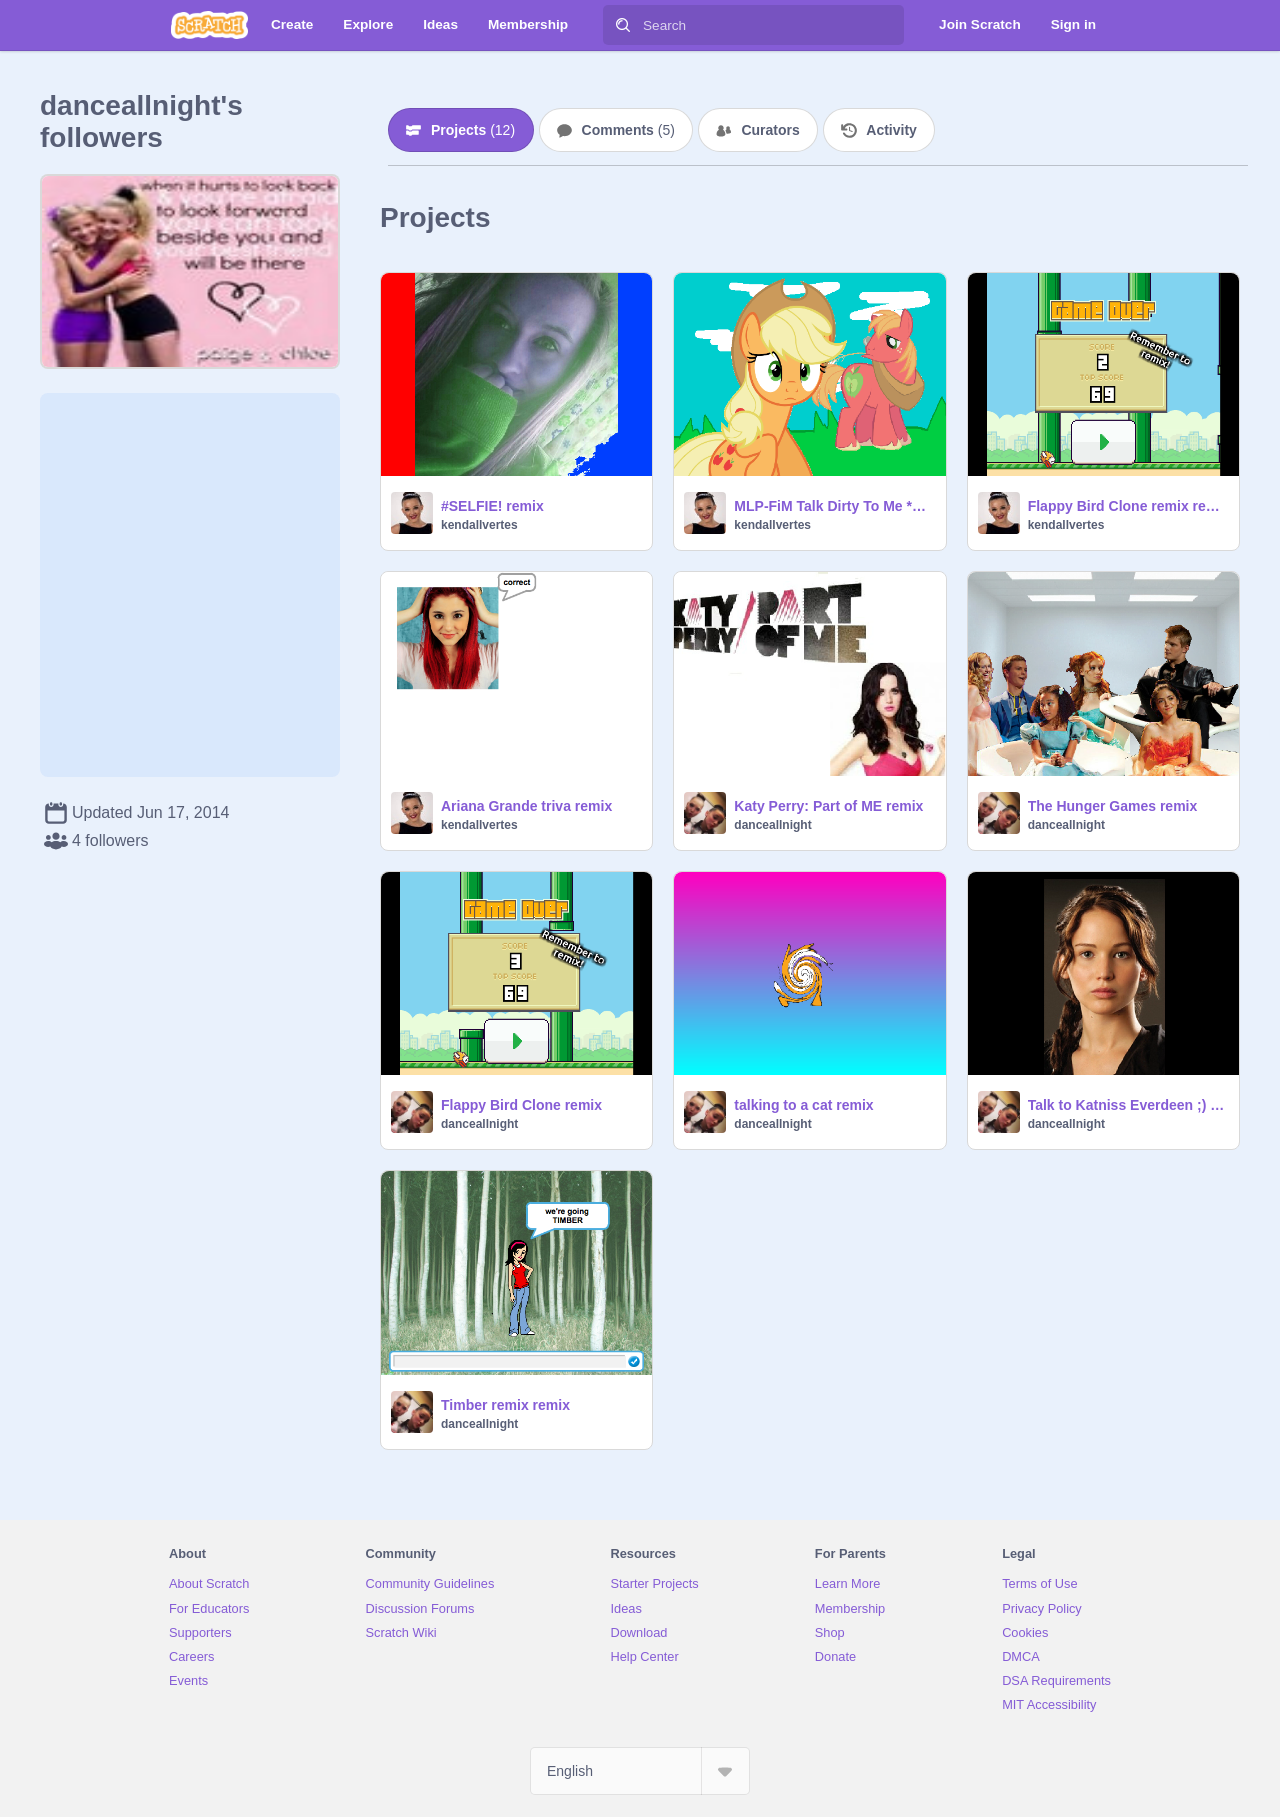  Describe the element at coordinates (1113, 806) in the screenshot. I see `The Hunger Games remix` at that location.